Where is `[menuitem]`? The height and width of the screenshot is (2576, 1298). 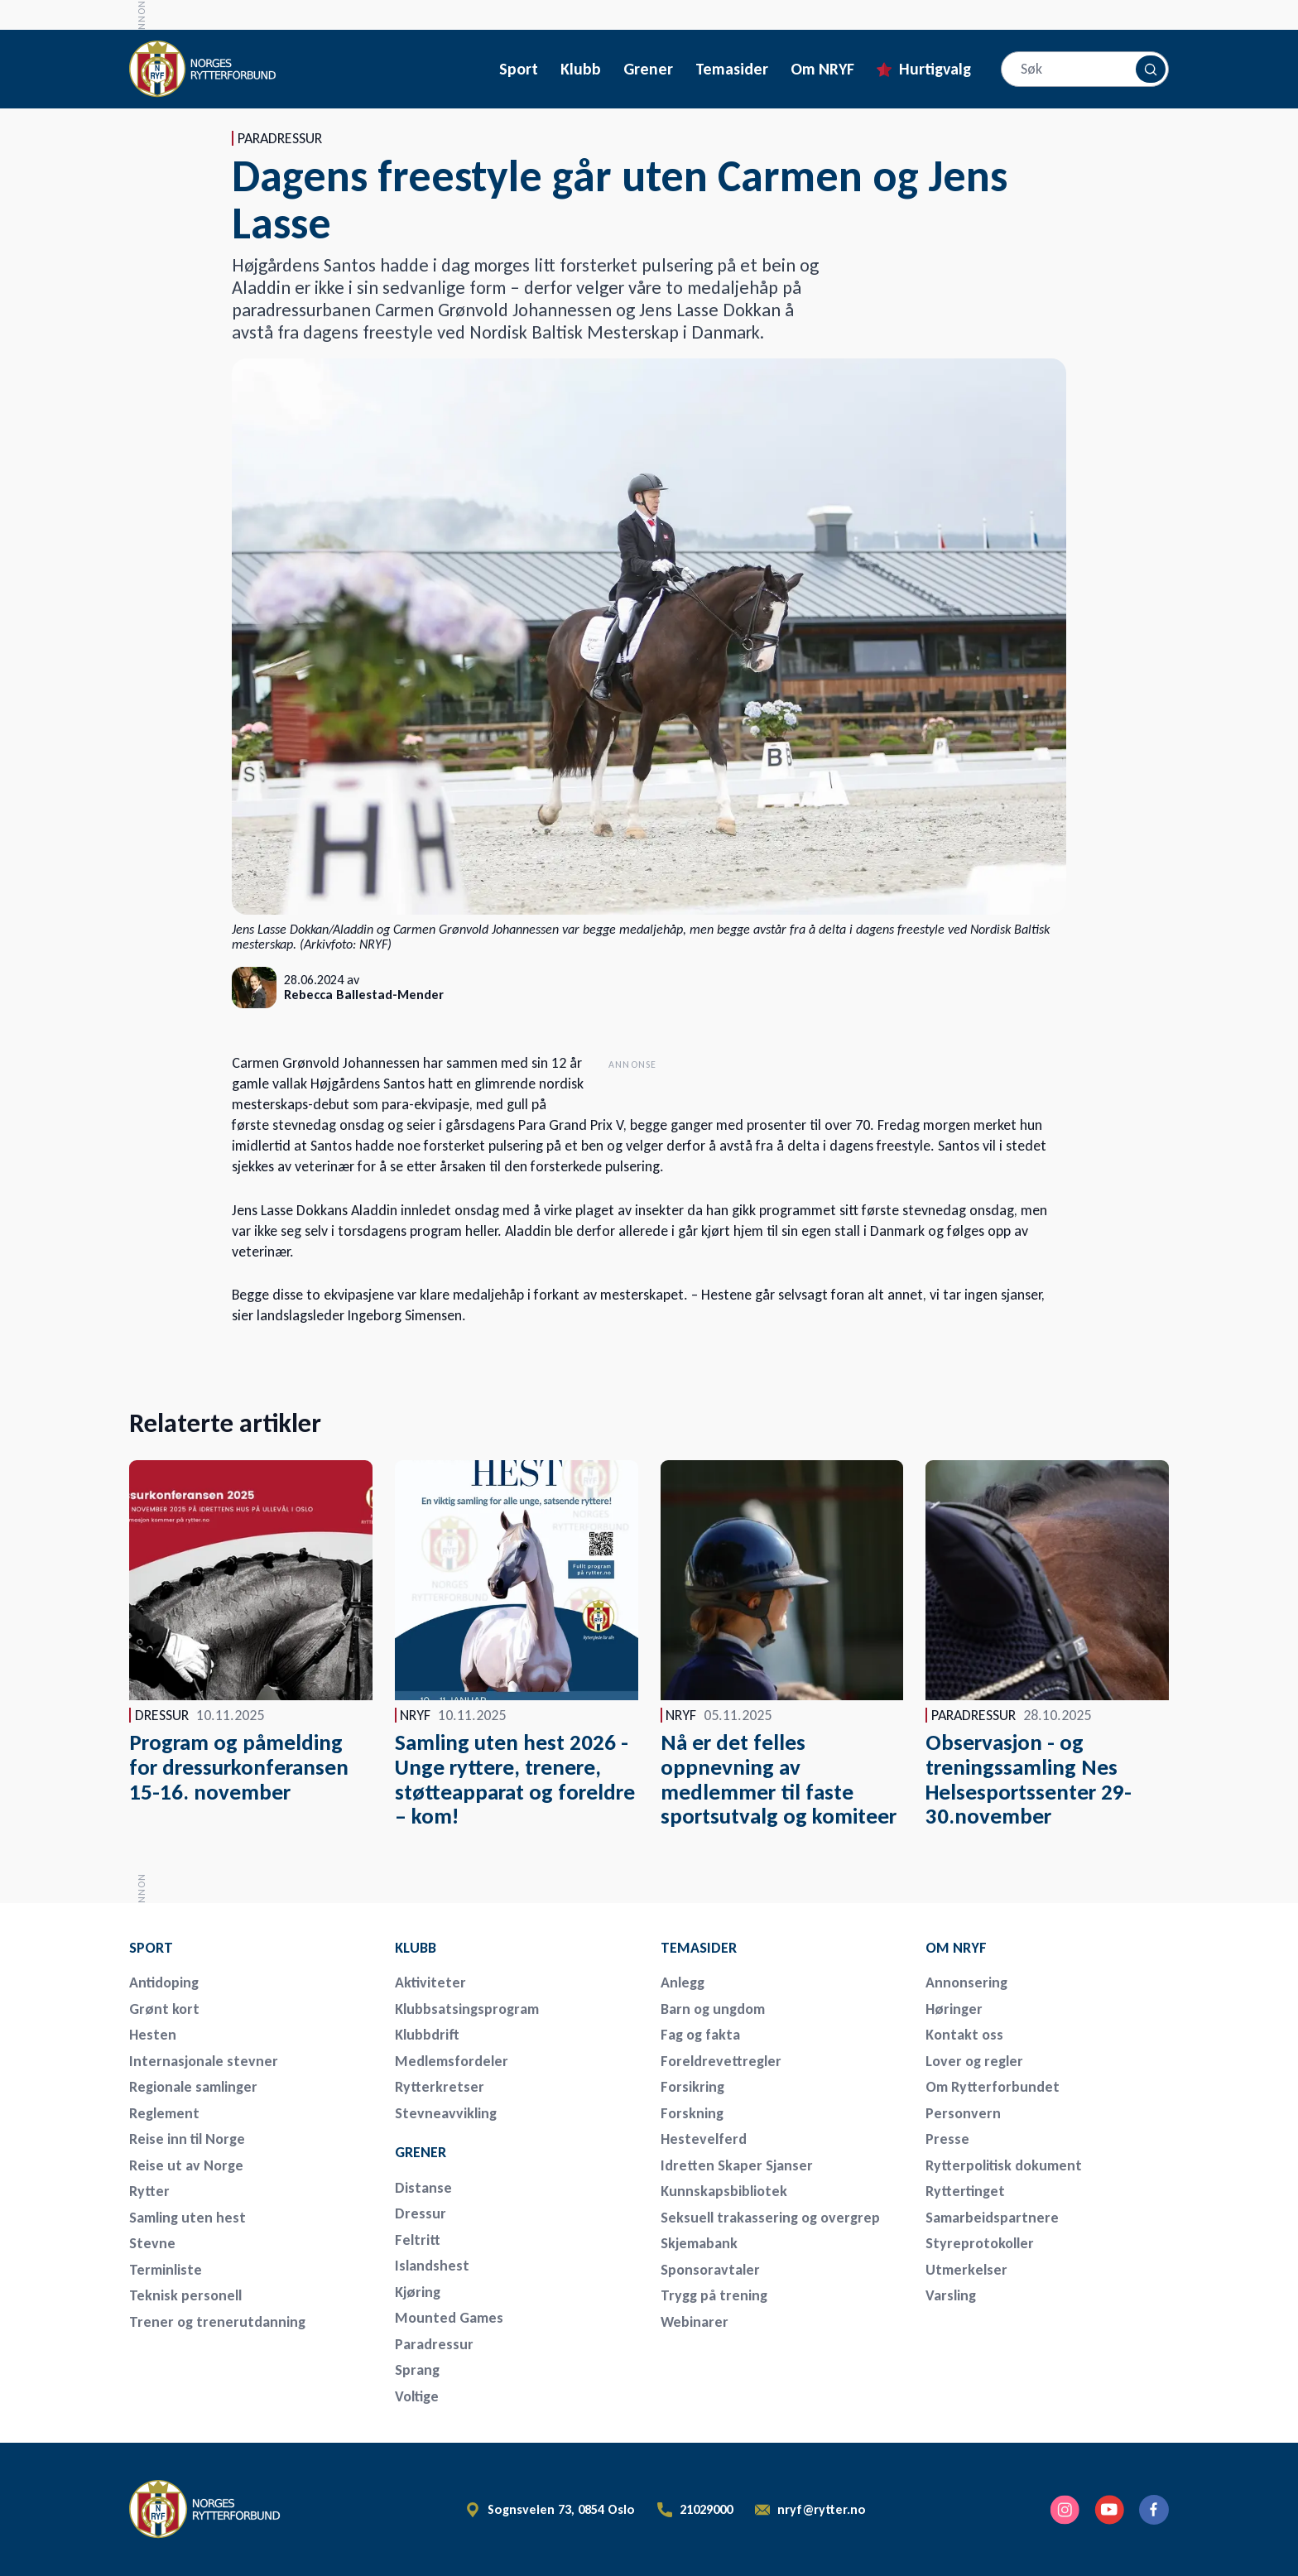
[menuitem] is located at coordinates (245, 1947).